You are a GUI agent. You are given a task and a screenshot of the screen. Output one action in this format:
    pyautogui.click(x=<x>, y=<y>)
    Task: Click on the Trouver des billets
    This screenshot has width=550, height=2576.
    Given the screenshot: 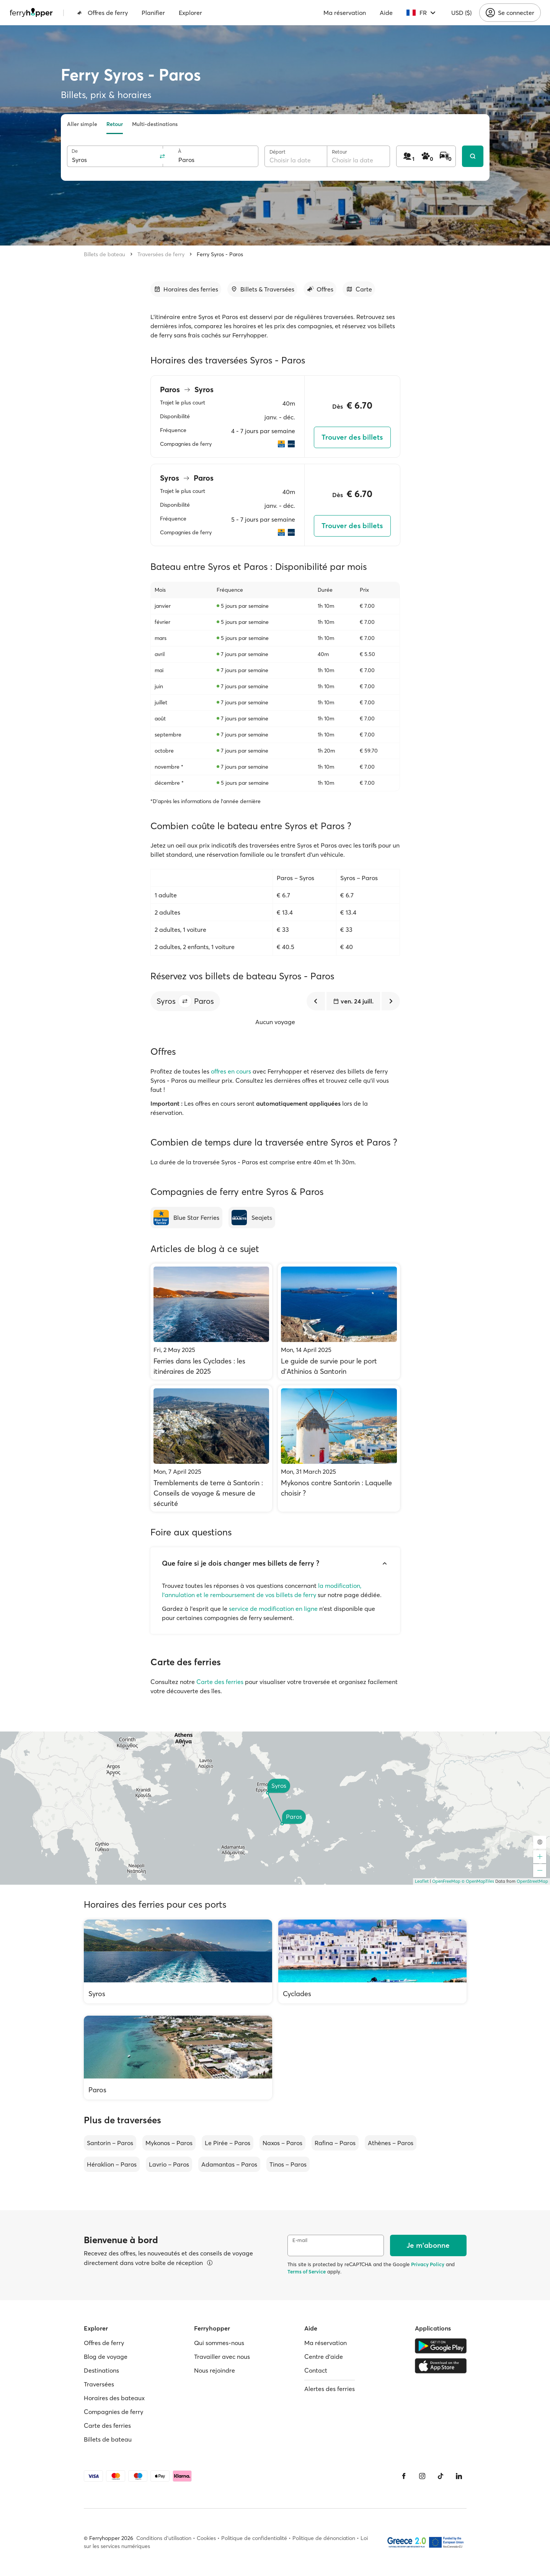 What is the action you would take?
    pyautogui.click(x=352, y=437)
    